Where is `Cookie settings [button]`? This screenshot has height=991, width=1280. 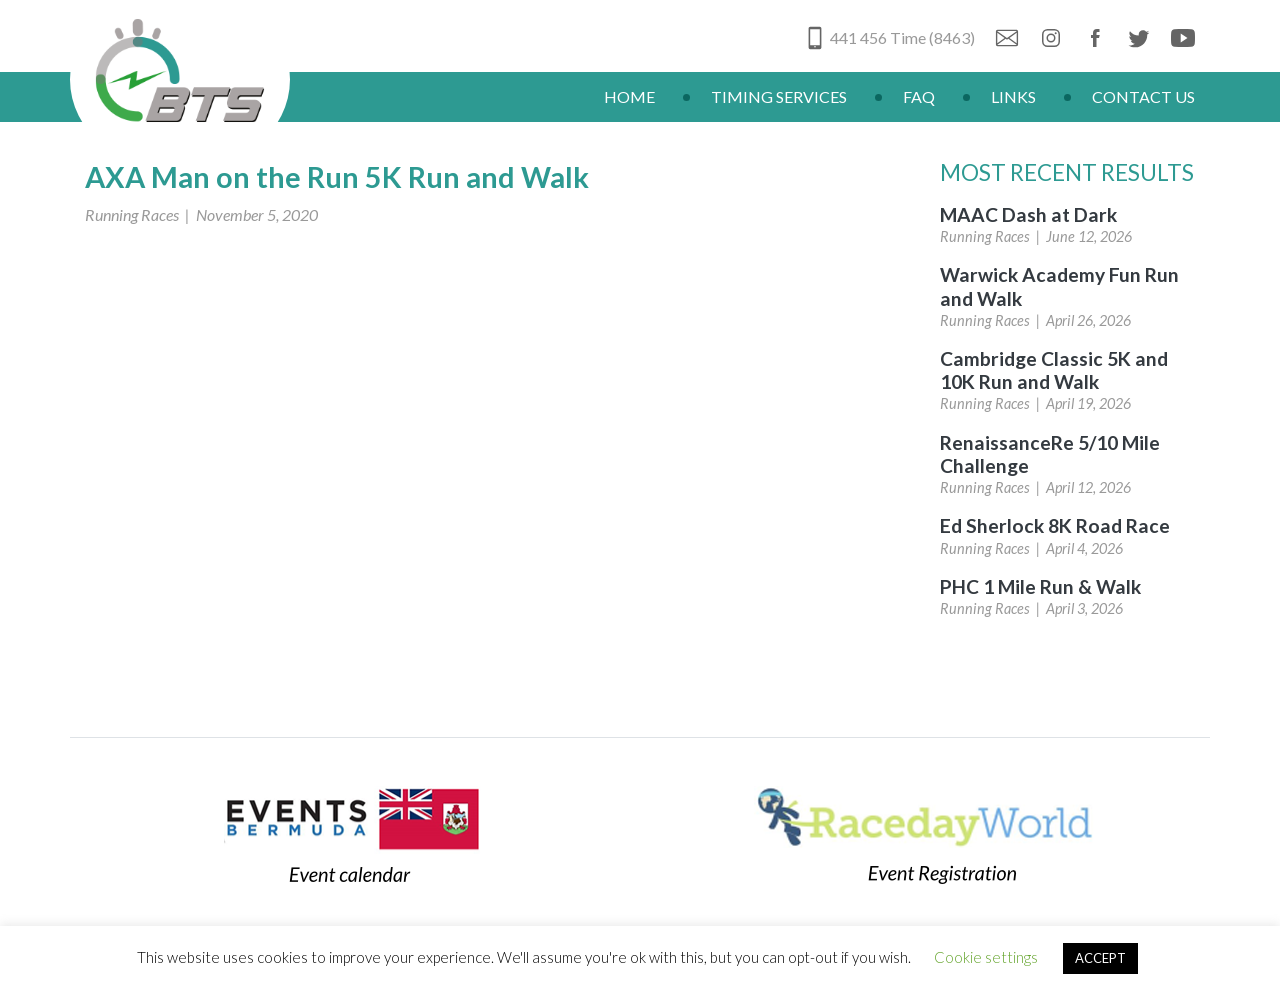
Cookie settings [button] is located at coordinates (986, 957).